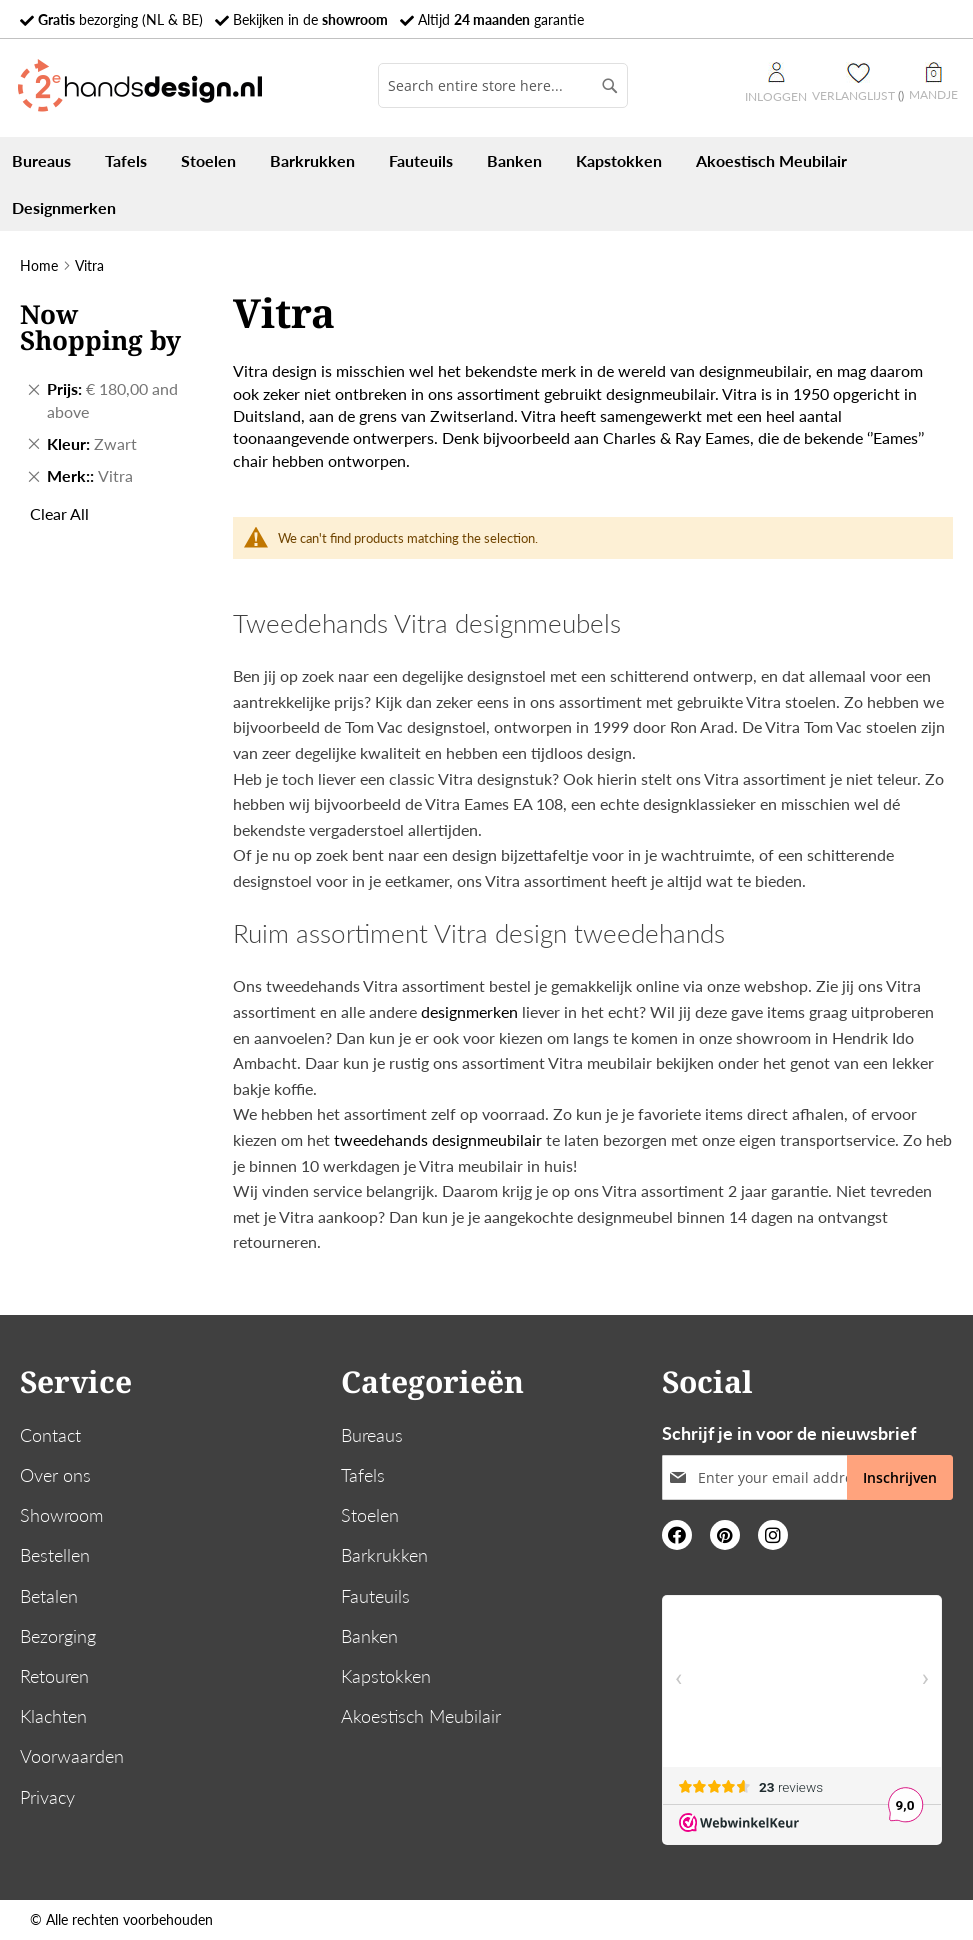 This screenshot has height=1940, width=973. Describe the element at coordinates (900, 1477) in the screenshot. I see `[Subscribe]` at that location.